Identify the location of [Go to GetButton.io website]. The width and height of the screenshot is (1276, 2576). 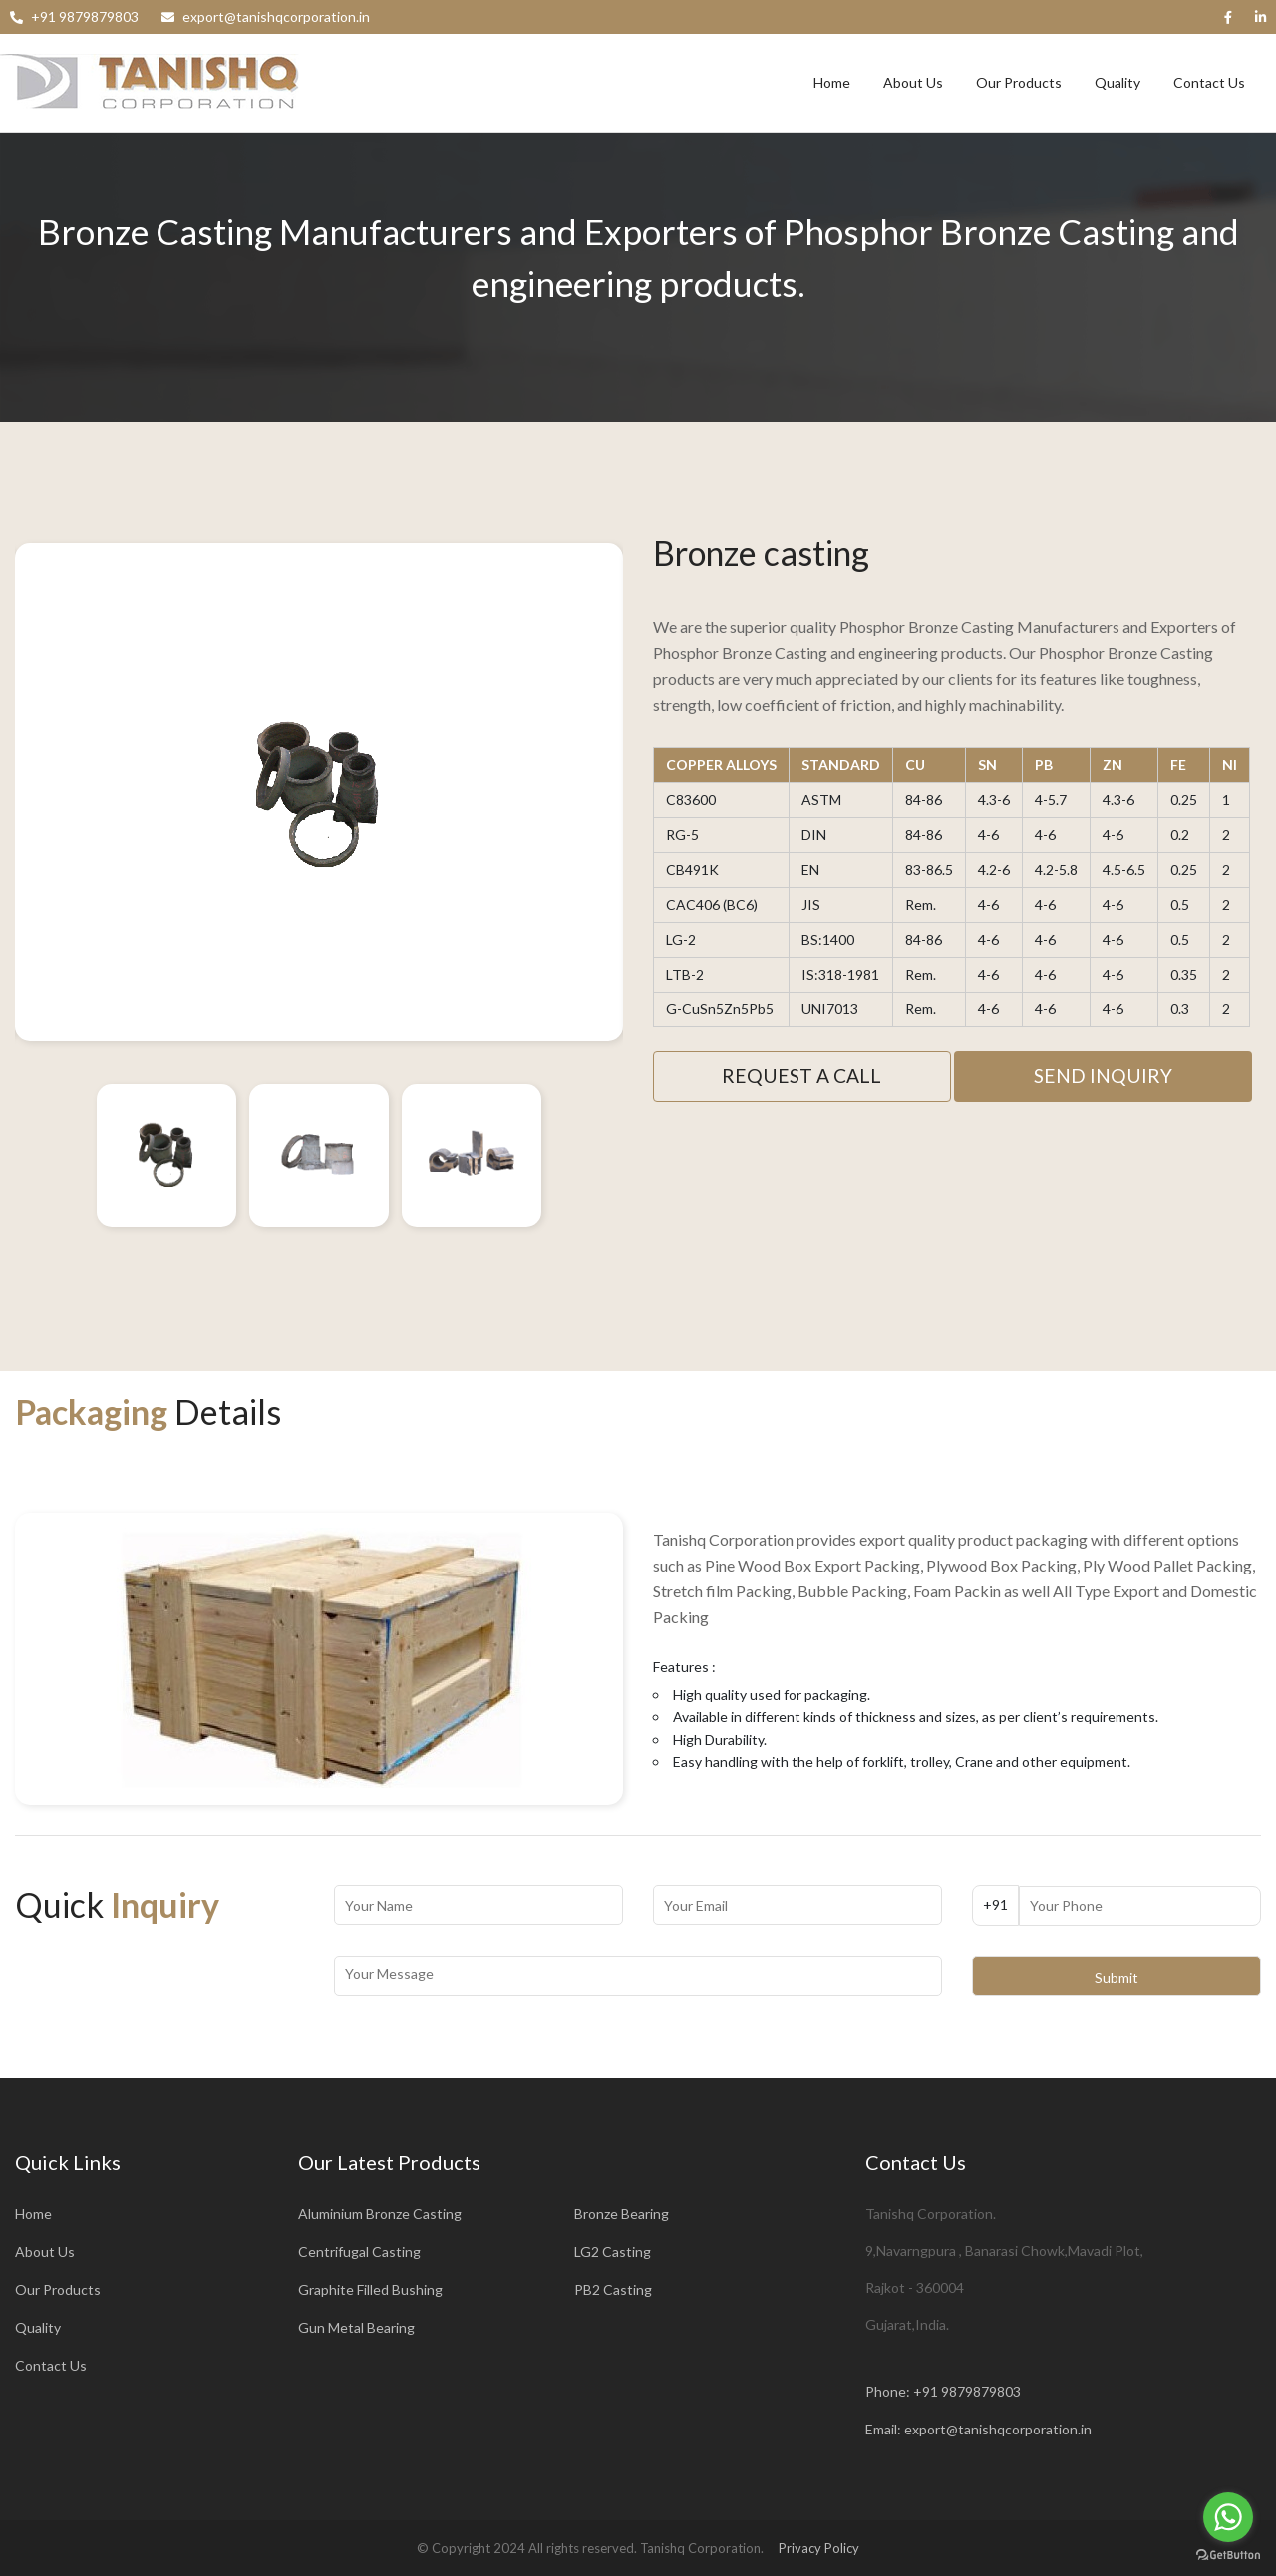
(1228, 2555).